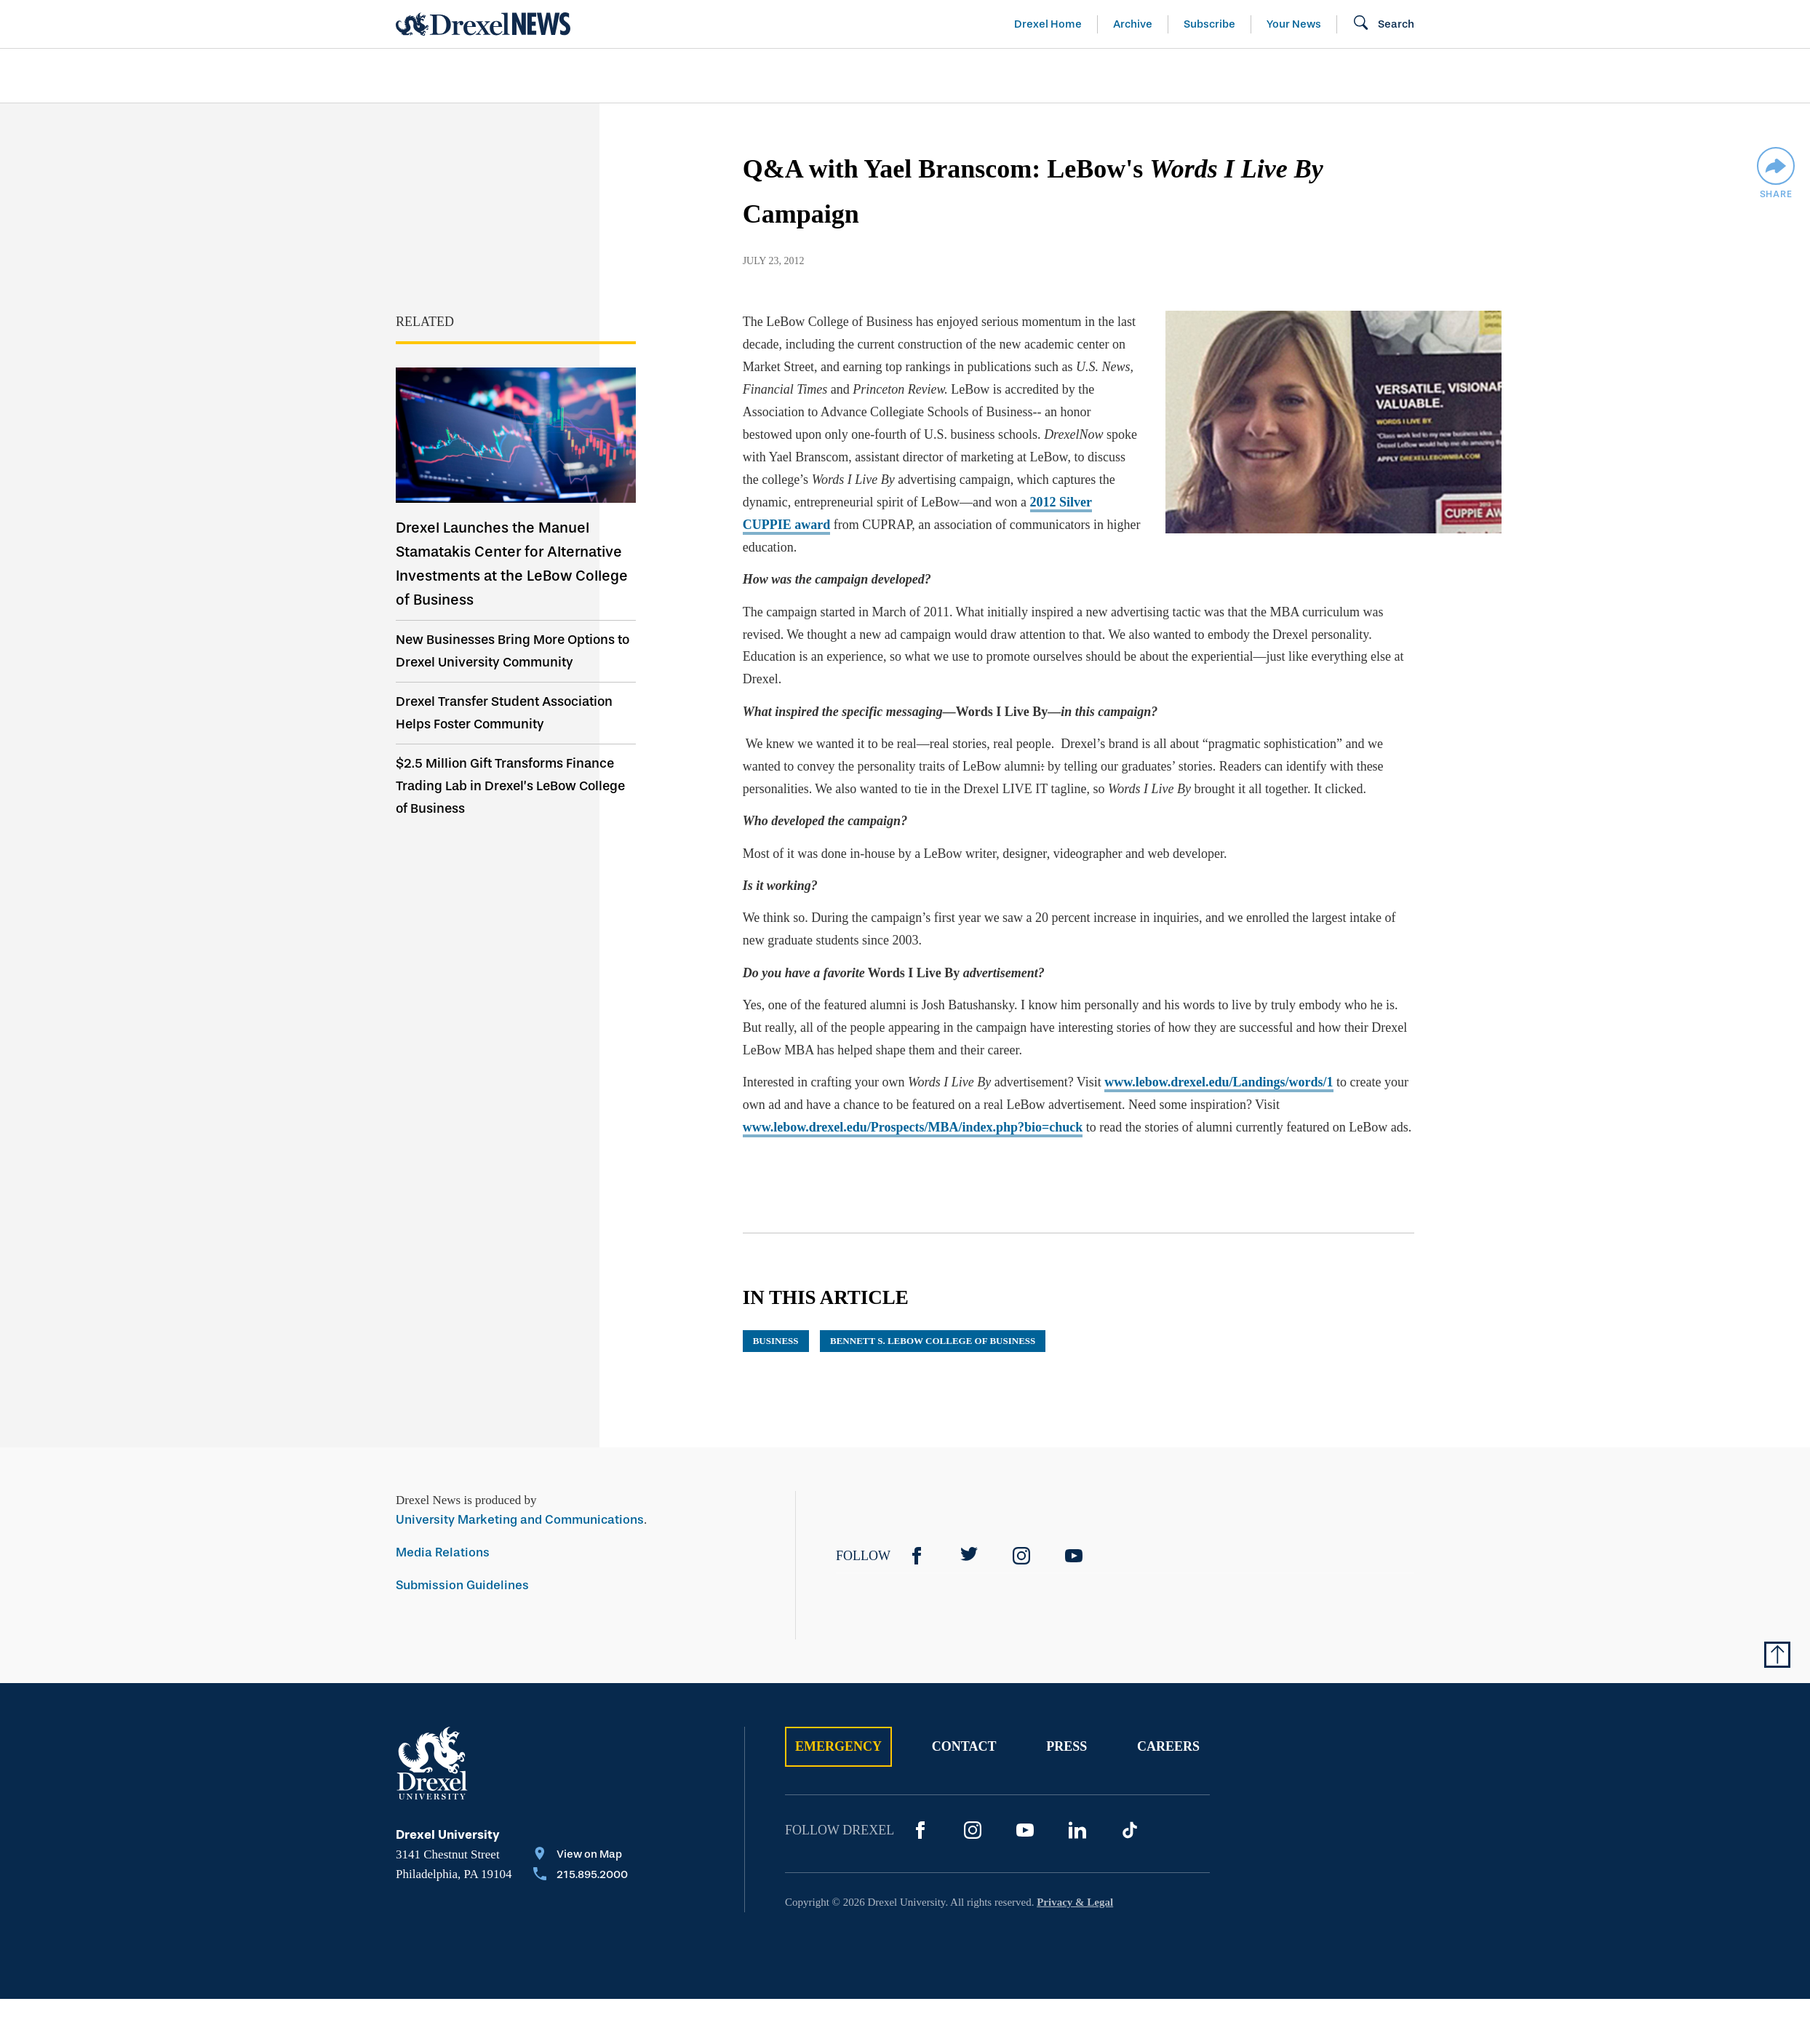 This screenshot has height=2044, width=1810. Describe the element at coordinates (1112, 75) in the screenshot. I see `Health` at that location.